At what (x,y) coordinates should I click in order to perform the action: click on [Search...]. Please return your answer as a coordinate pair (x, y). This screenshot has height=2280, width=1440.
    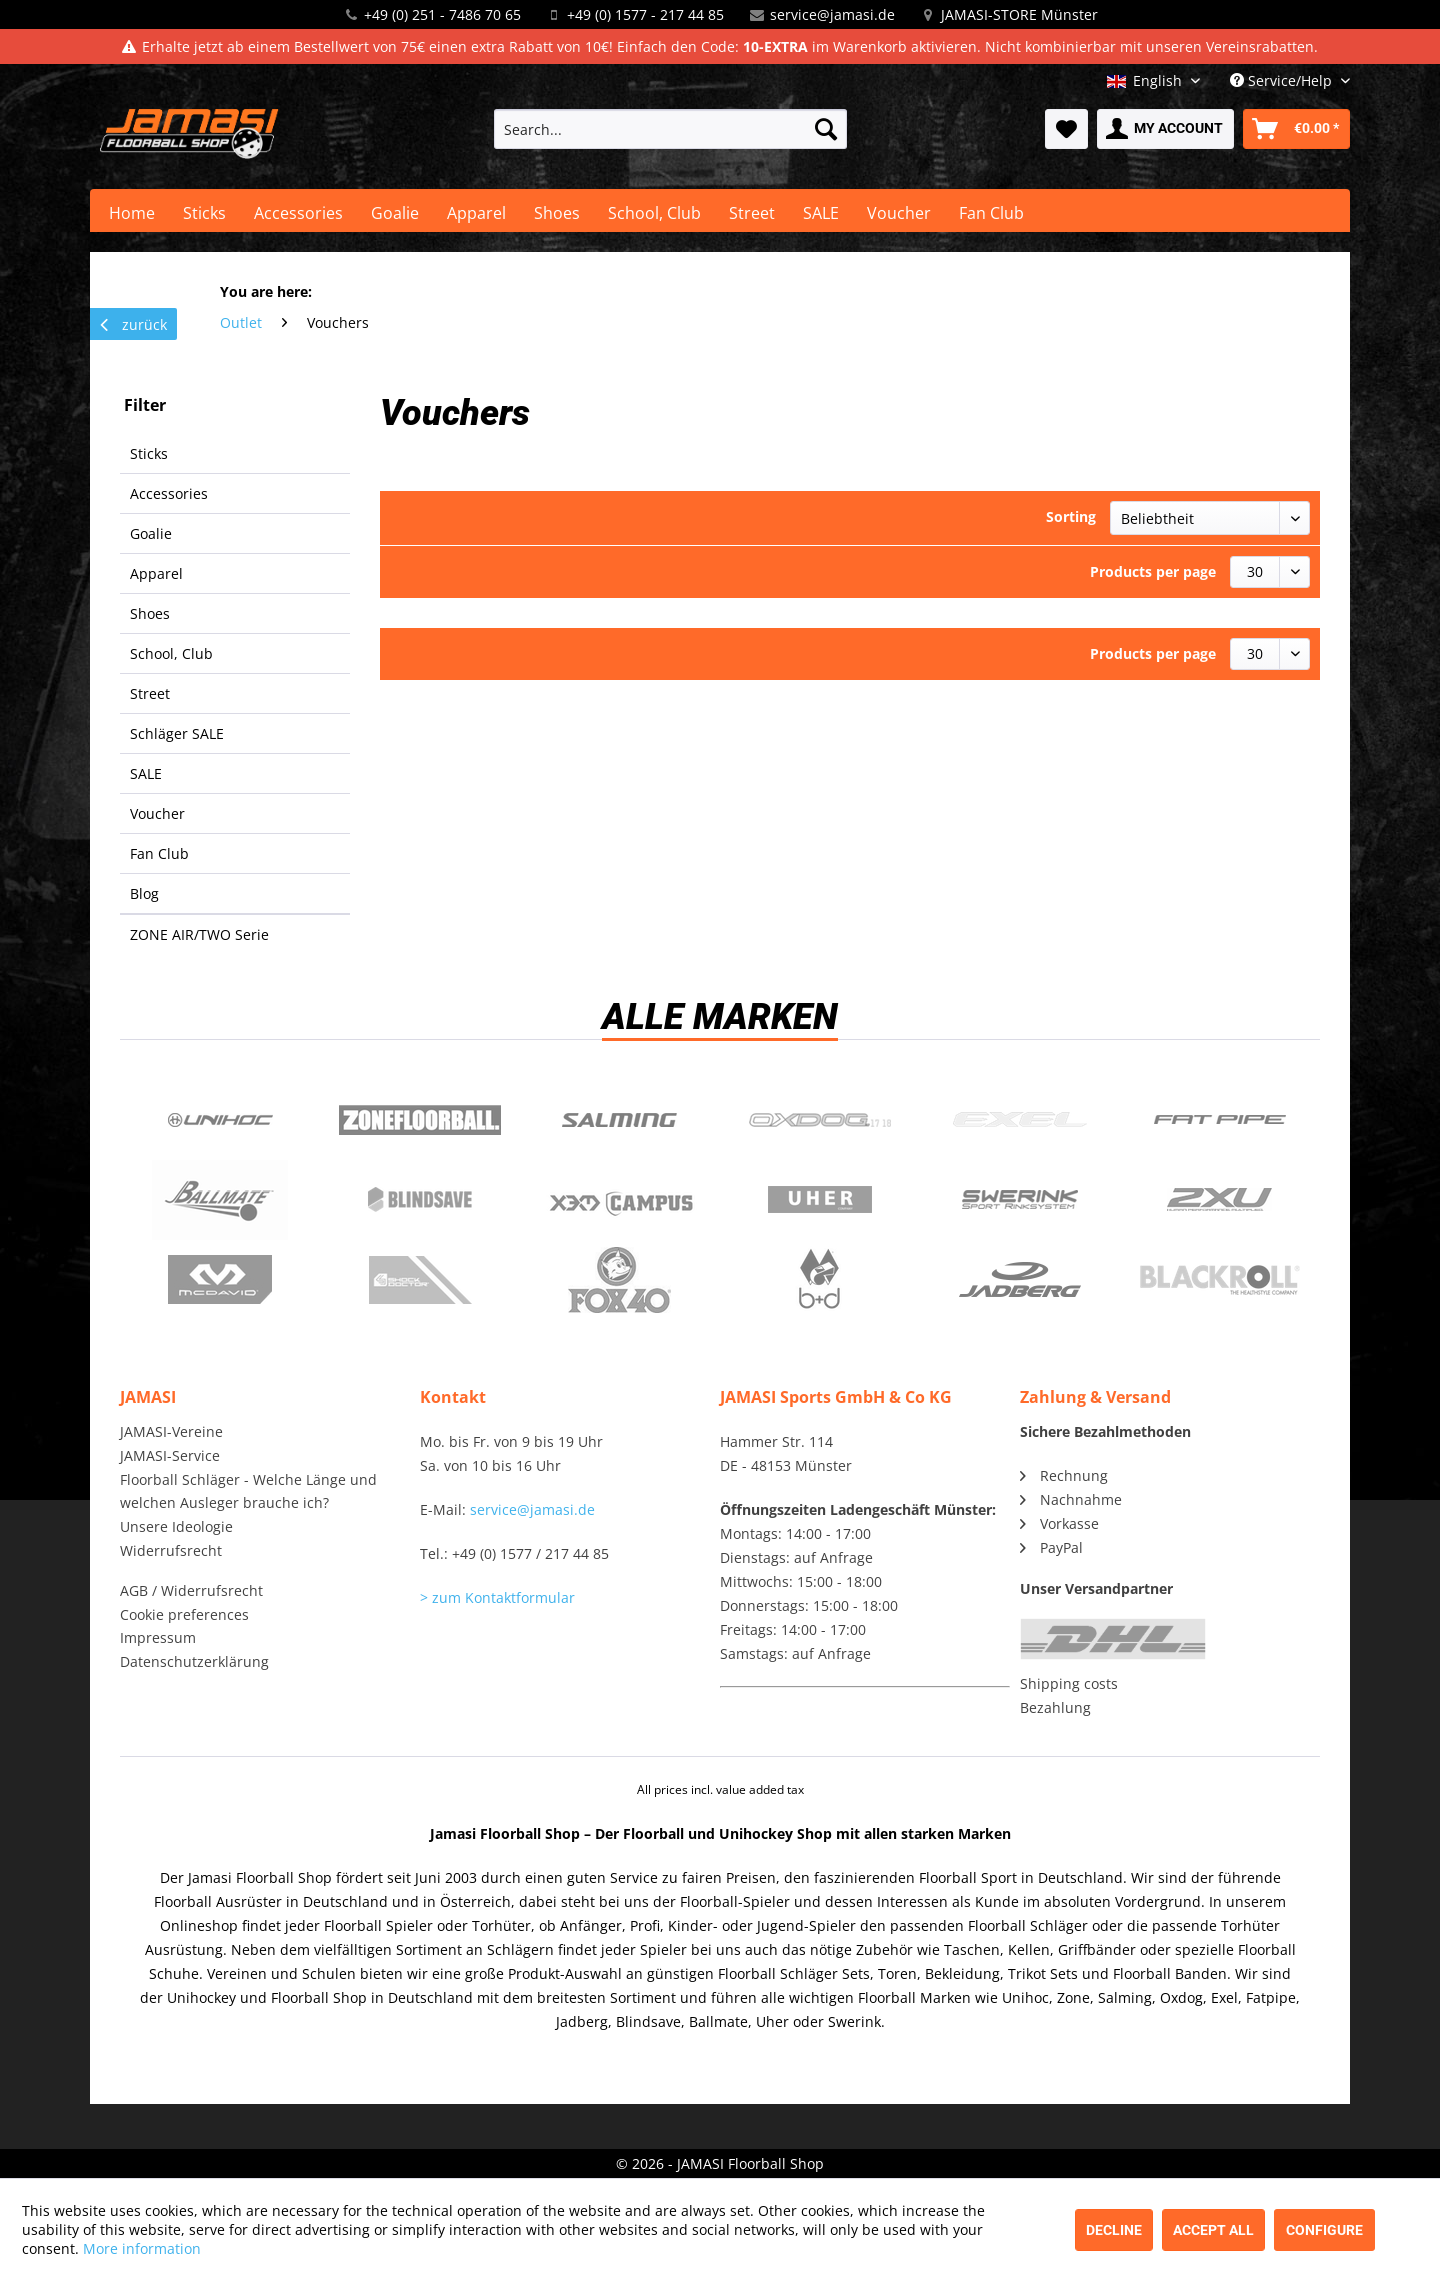
    Looking at the image, I should click on (670, 129).